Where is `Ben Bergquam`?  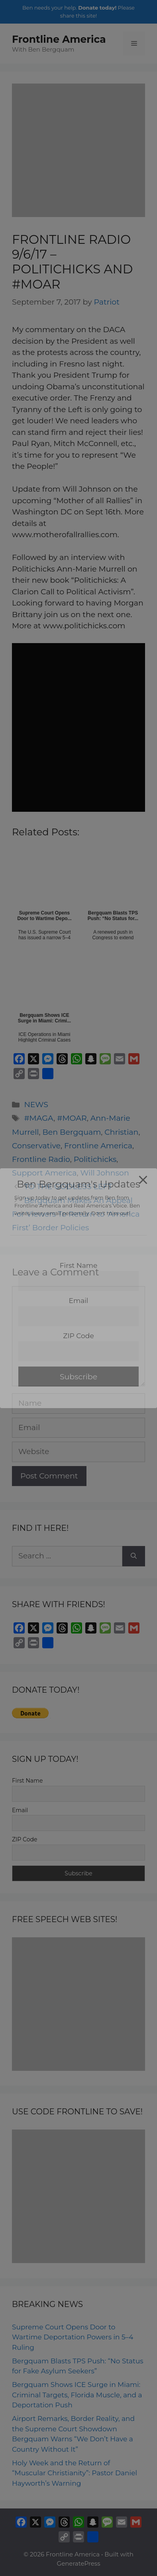
Ben Bergquam is located at coordinates (71, 1132).